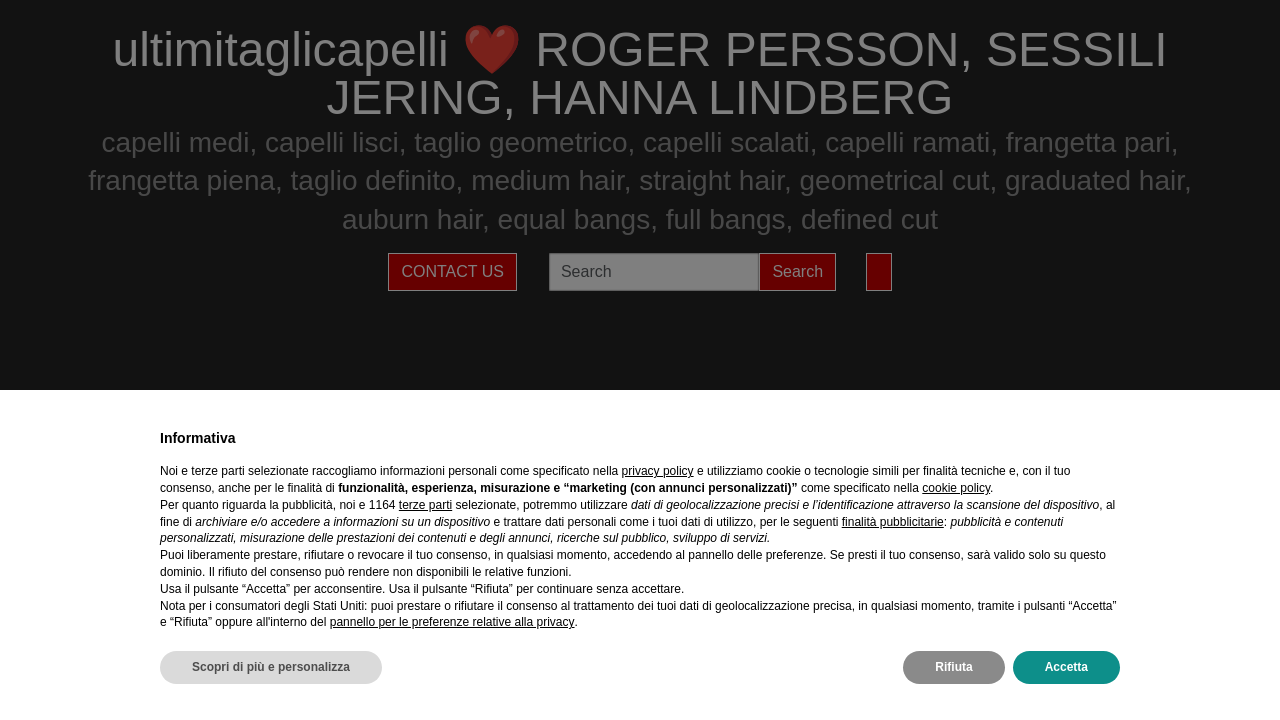  Describe the element at coordinates (1066, 667) in the screenshot. I see `Accetta [button]` at that location.